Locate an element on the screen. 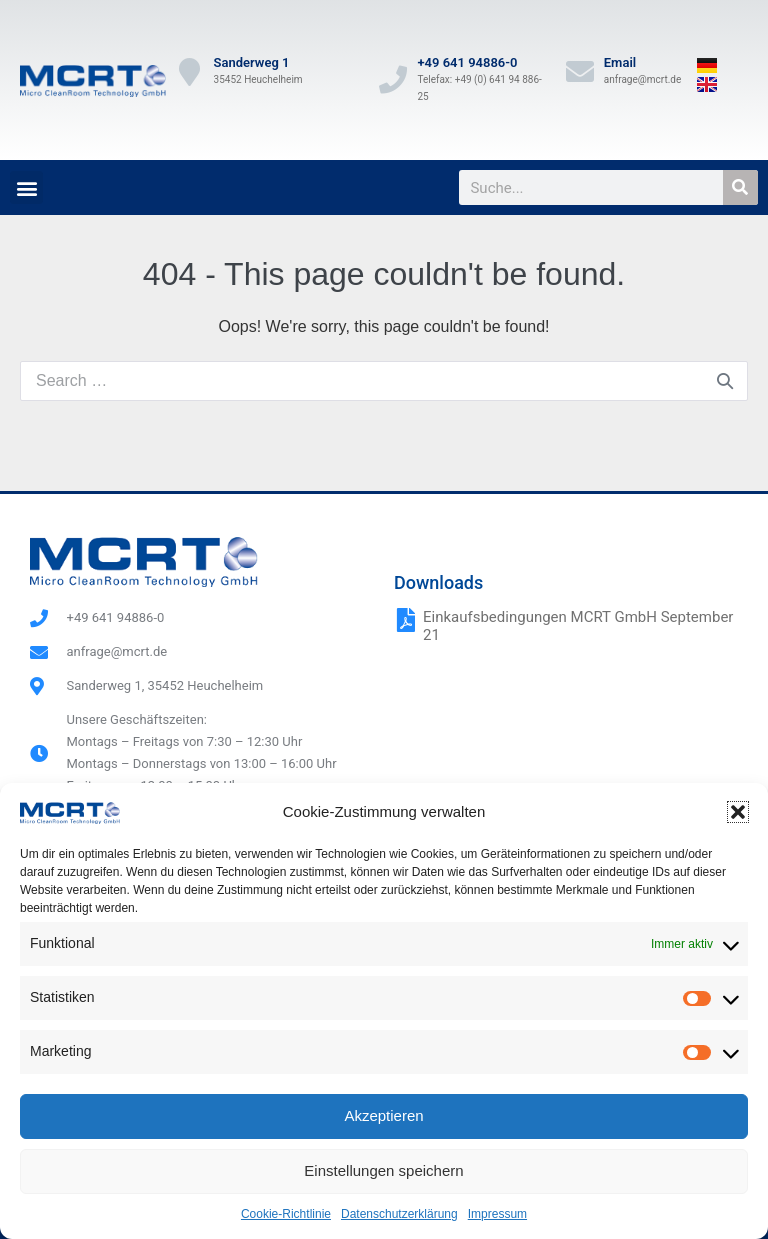 The image size is (768, 1239). [Email] is located at coordinates (580, 72).